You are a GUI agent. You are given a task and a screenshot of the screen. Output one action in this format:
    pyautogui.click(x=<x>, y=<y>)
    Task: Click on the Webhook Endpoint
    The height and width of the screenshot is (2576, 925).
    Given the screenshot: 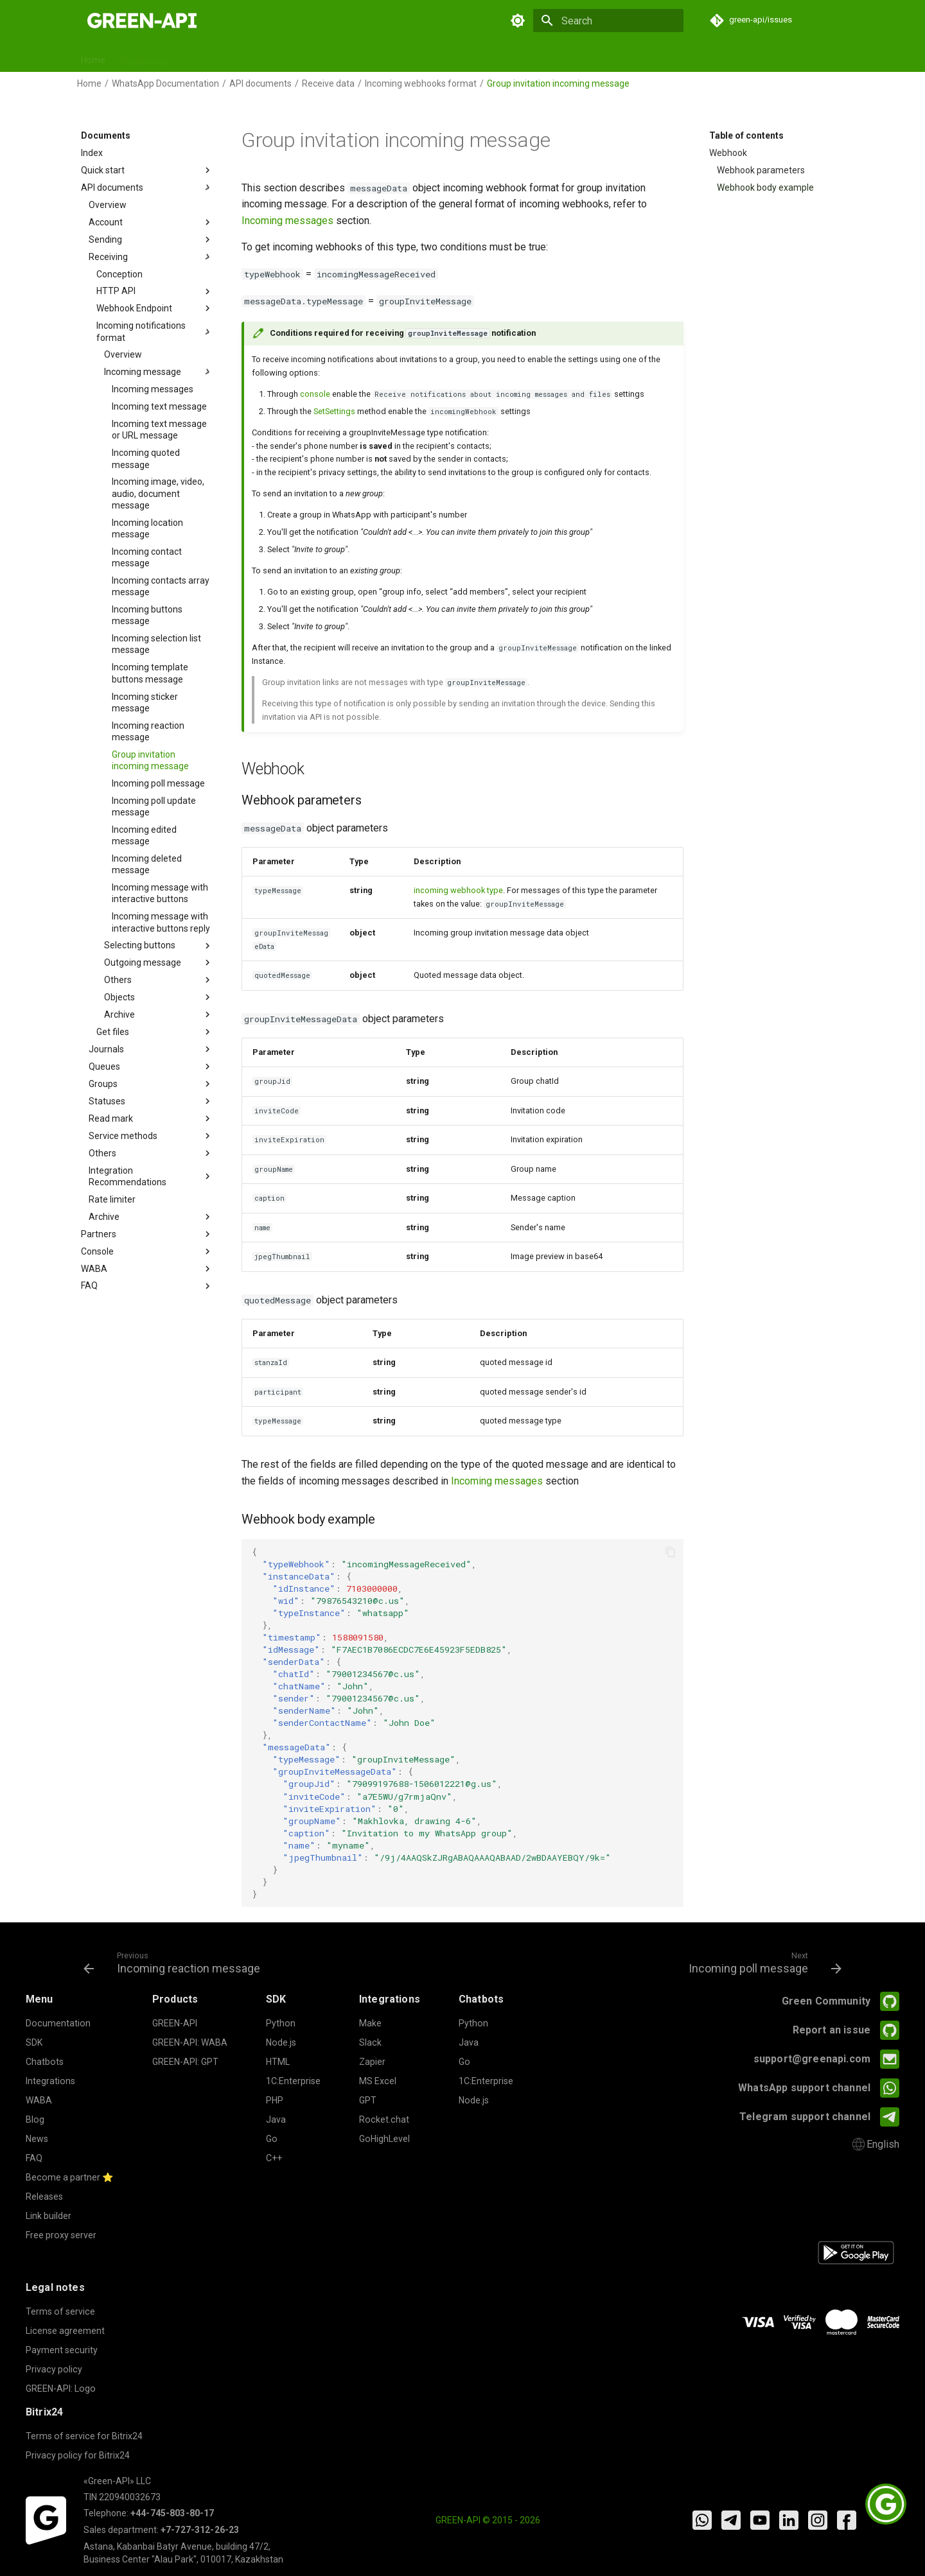 What is the action you would take?
    pyautogui.click(x=154, y=308)
    